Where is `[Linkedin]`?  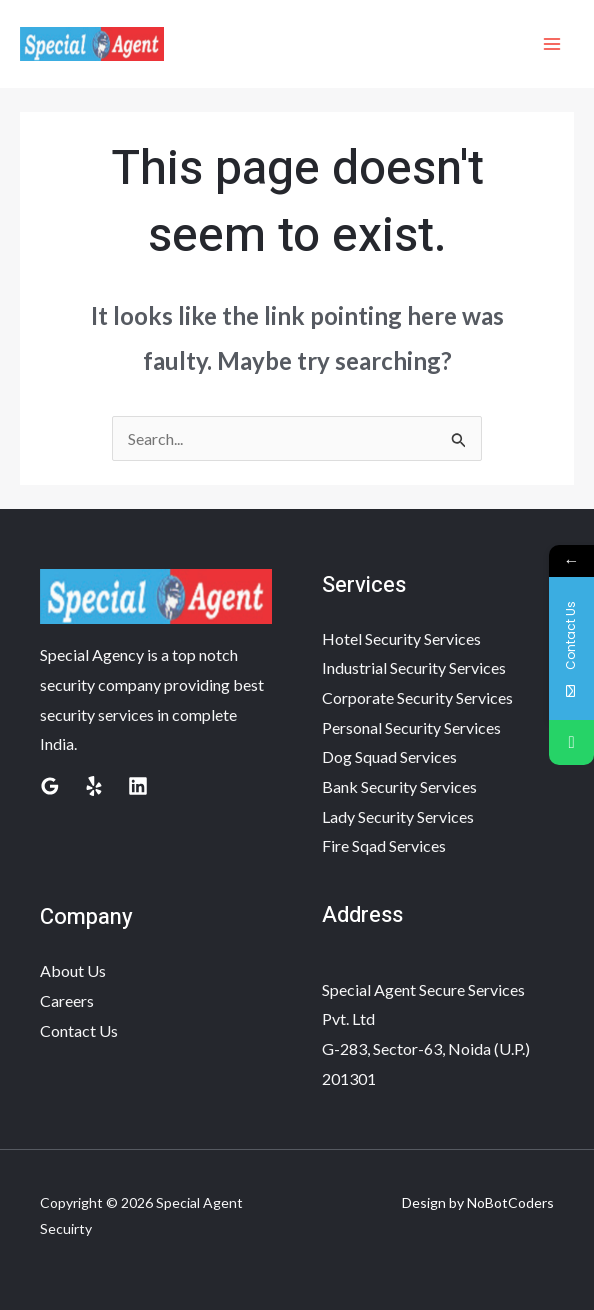
[Linkedin] is located at coordinates (138, 786).